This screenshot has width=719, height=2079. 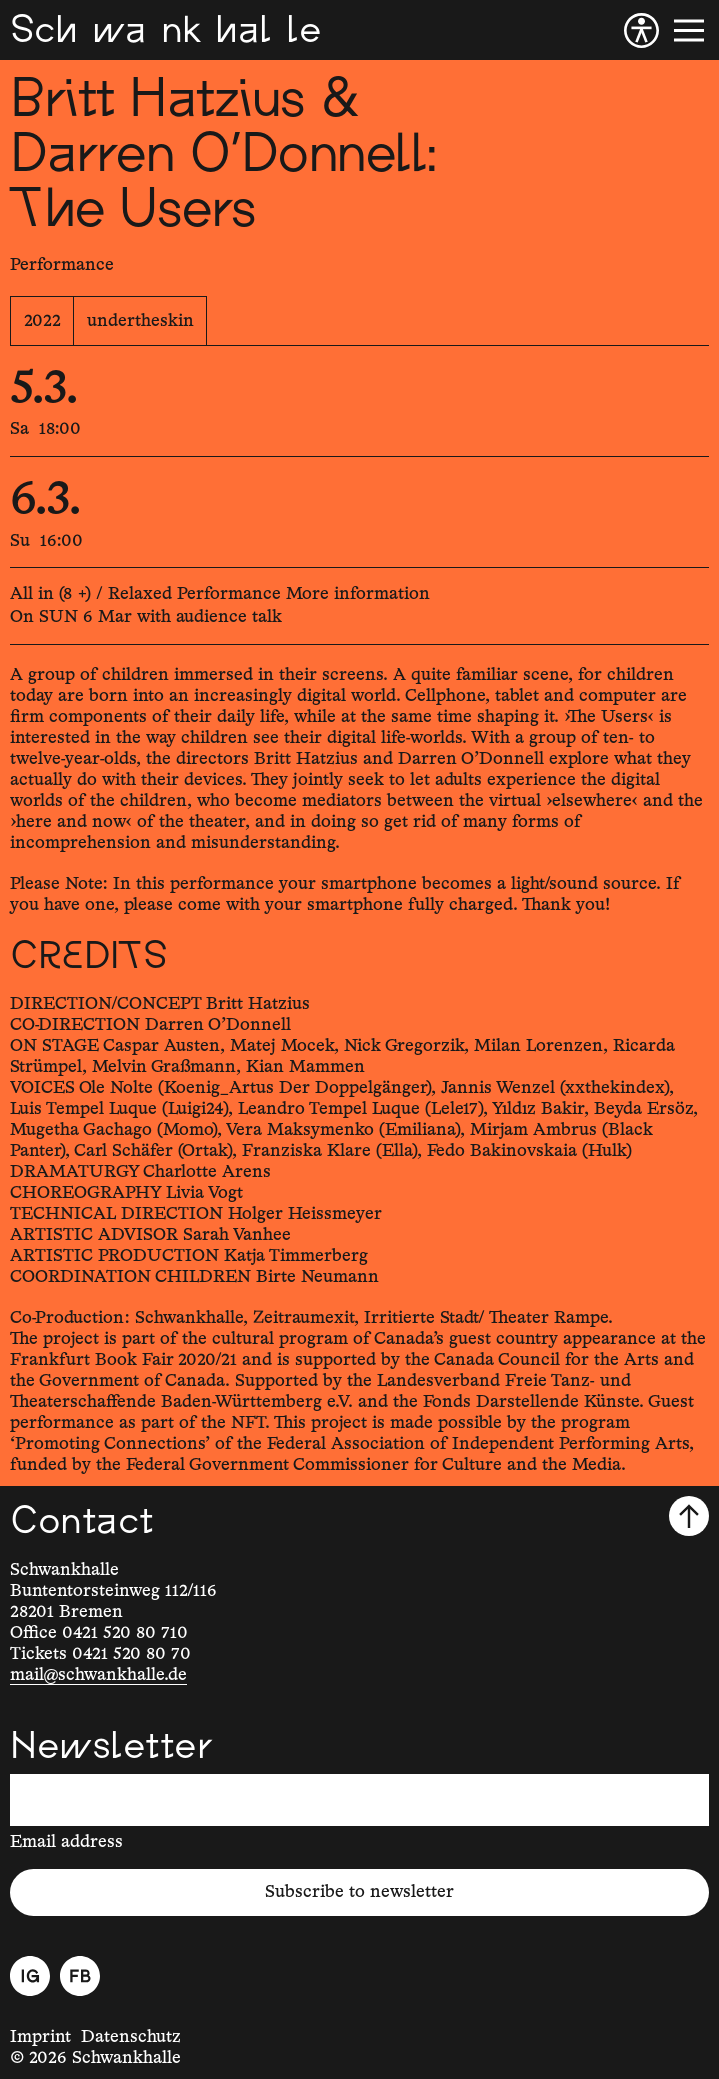 I want to click on Subscribe to newsletter, so click(x=359, y=1892).